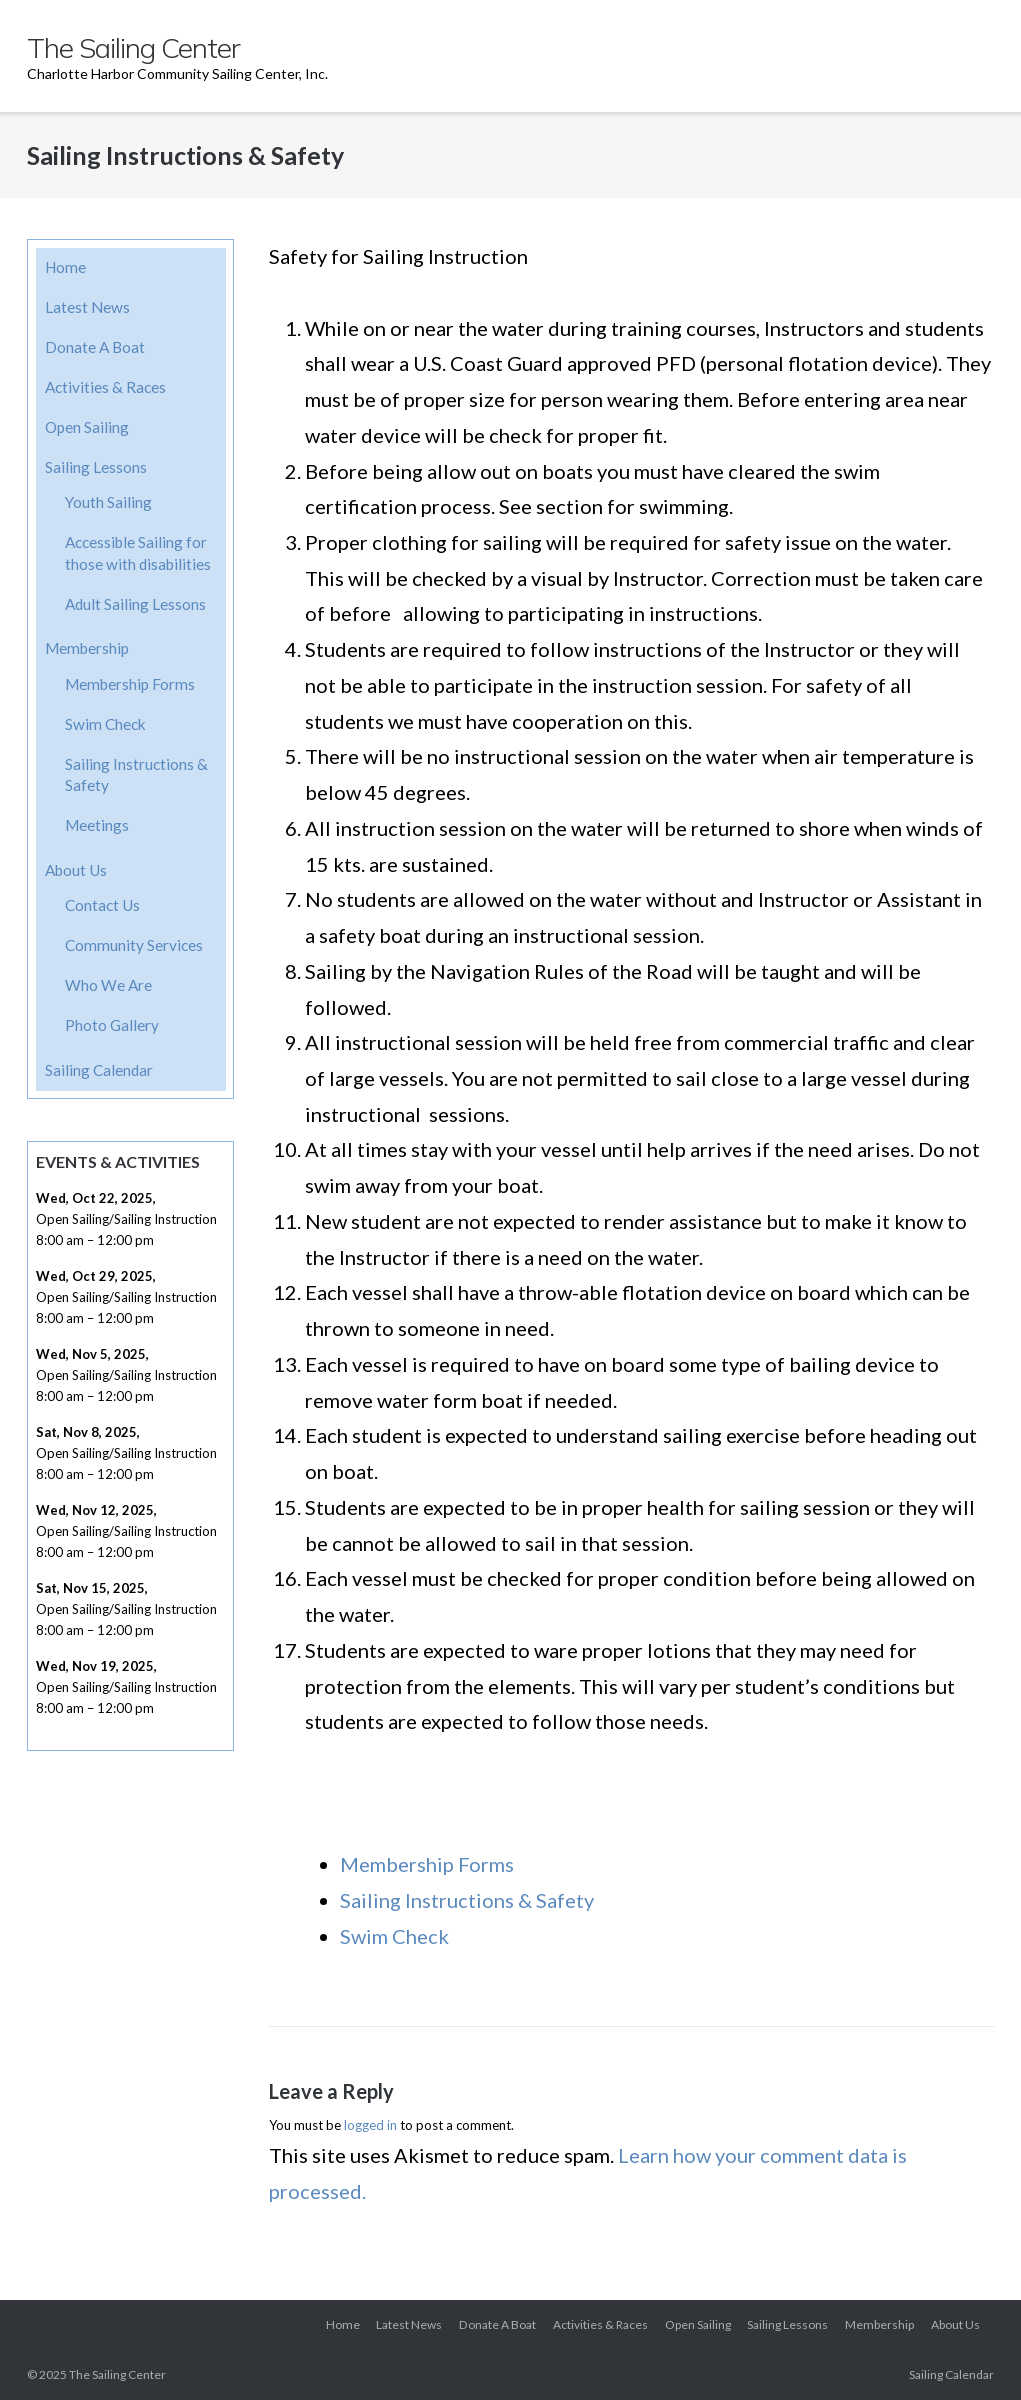 Image resolution: width=1021 pixels, height=2400 pixels. I want to click on Youth Sailing, so click(108, 502).